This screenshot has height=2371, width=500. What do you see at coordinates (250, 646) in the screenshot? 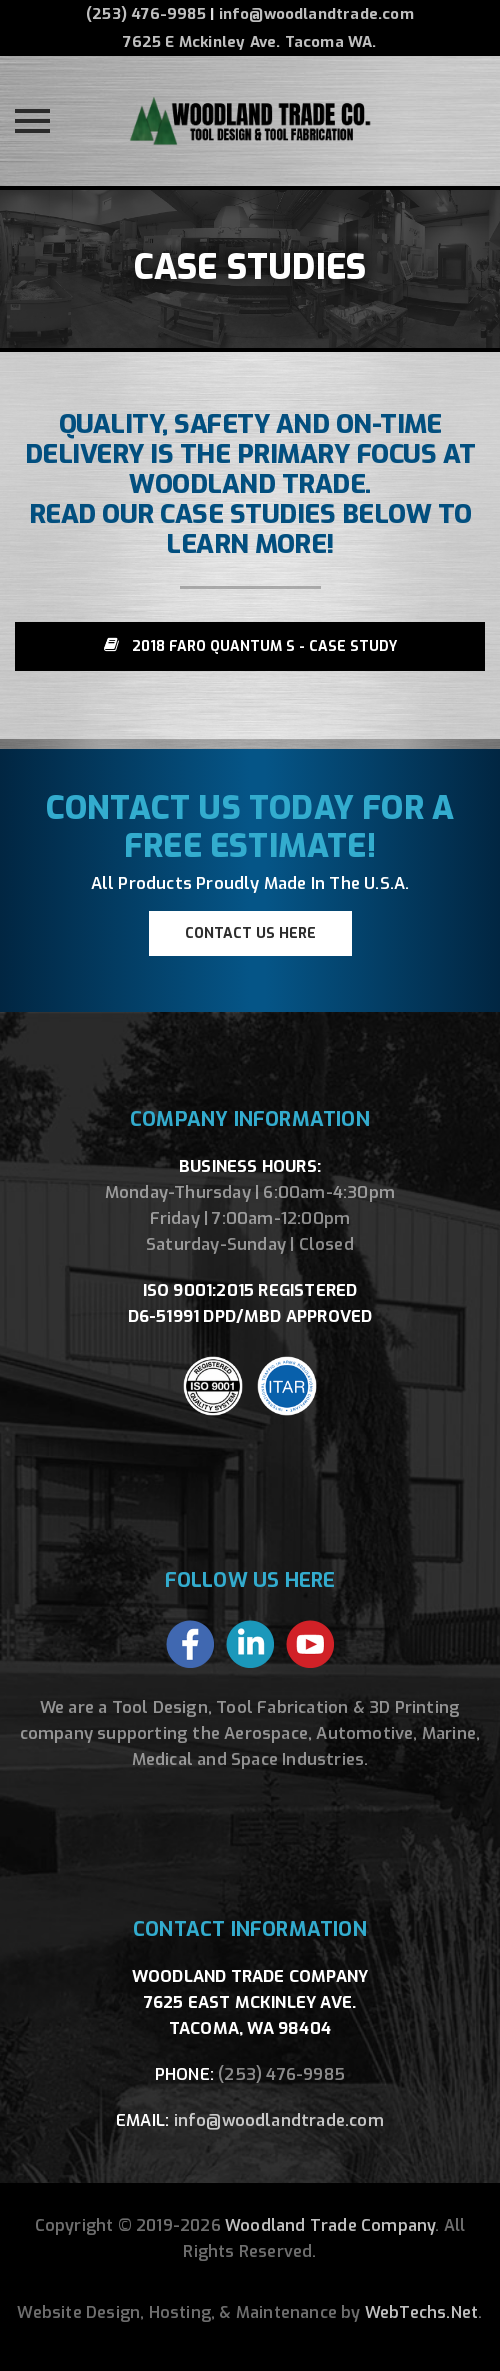
I see `2018 Faro Quantum S - Case Study` at bounding box center [250, 646].